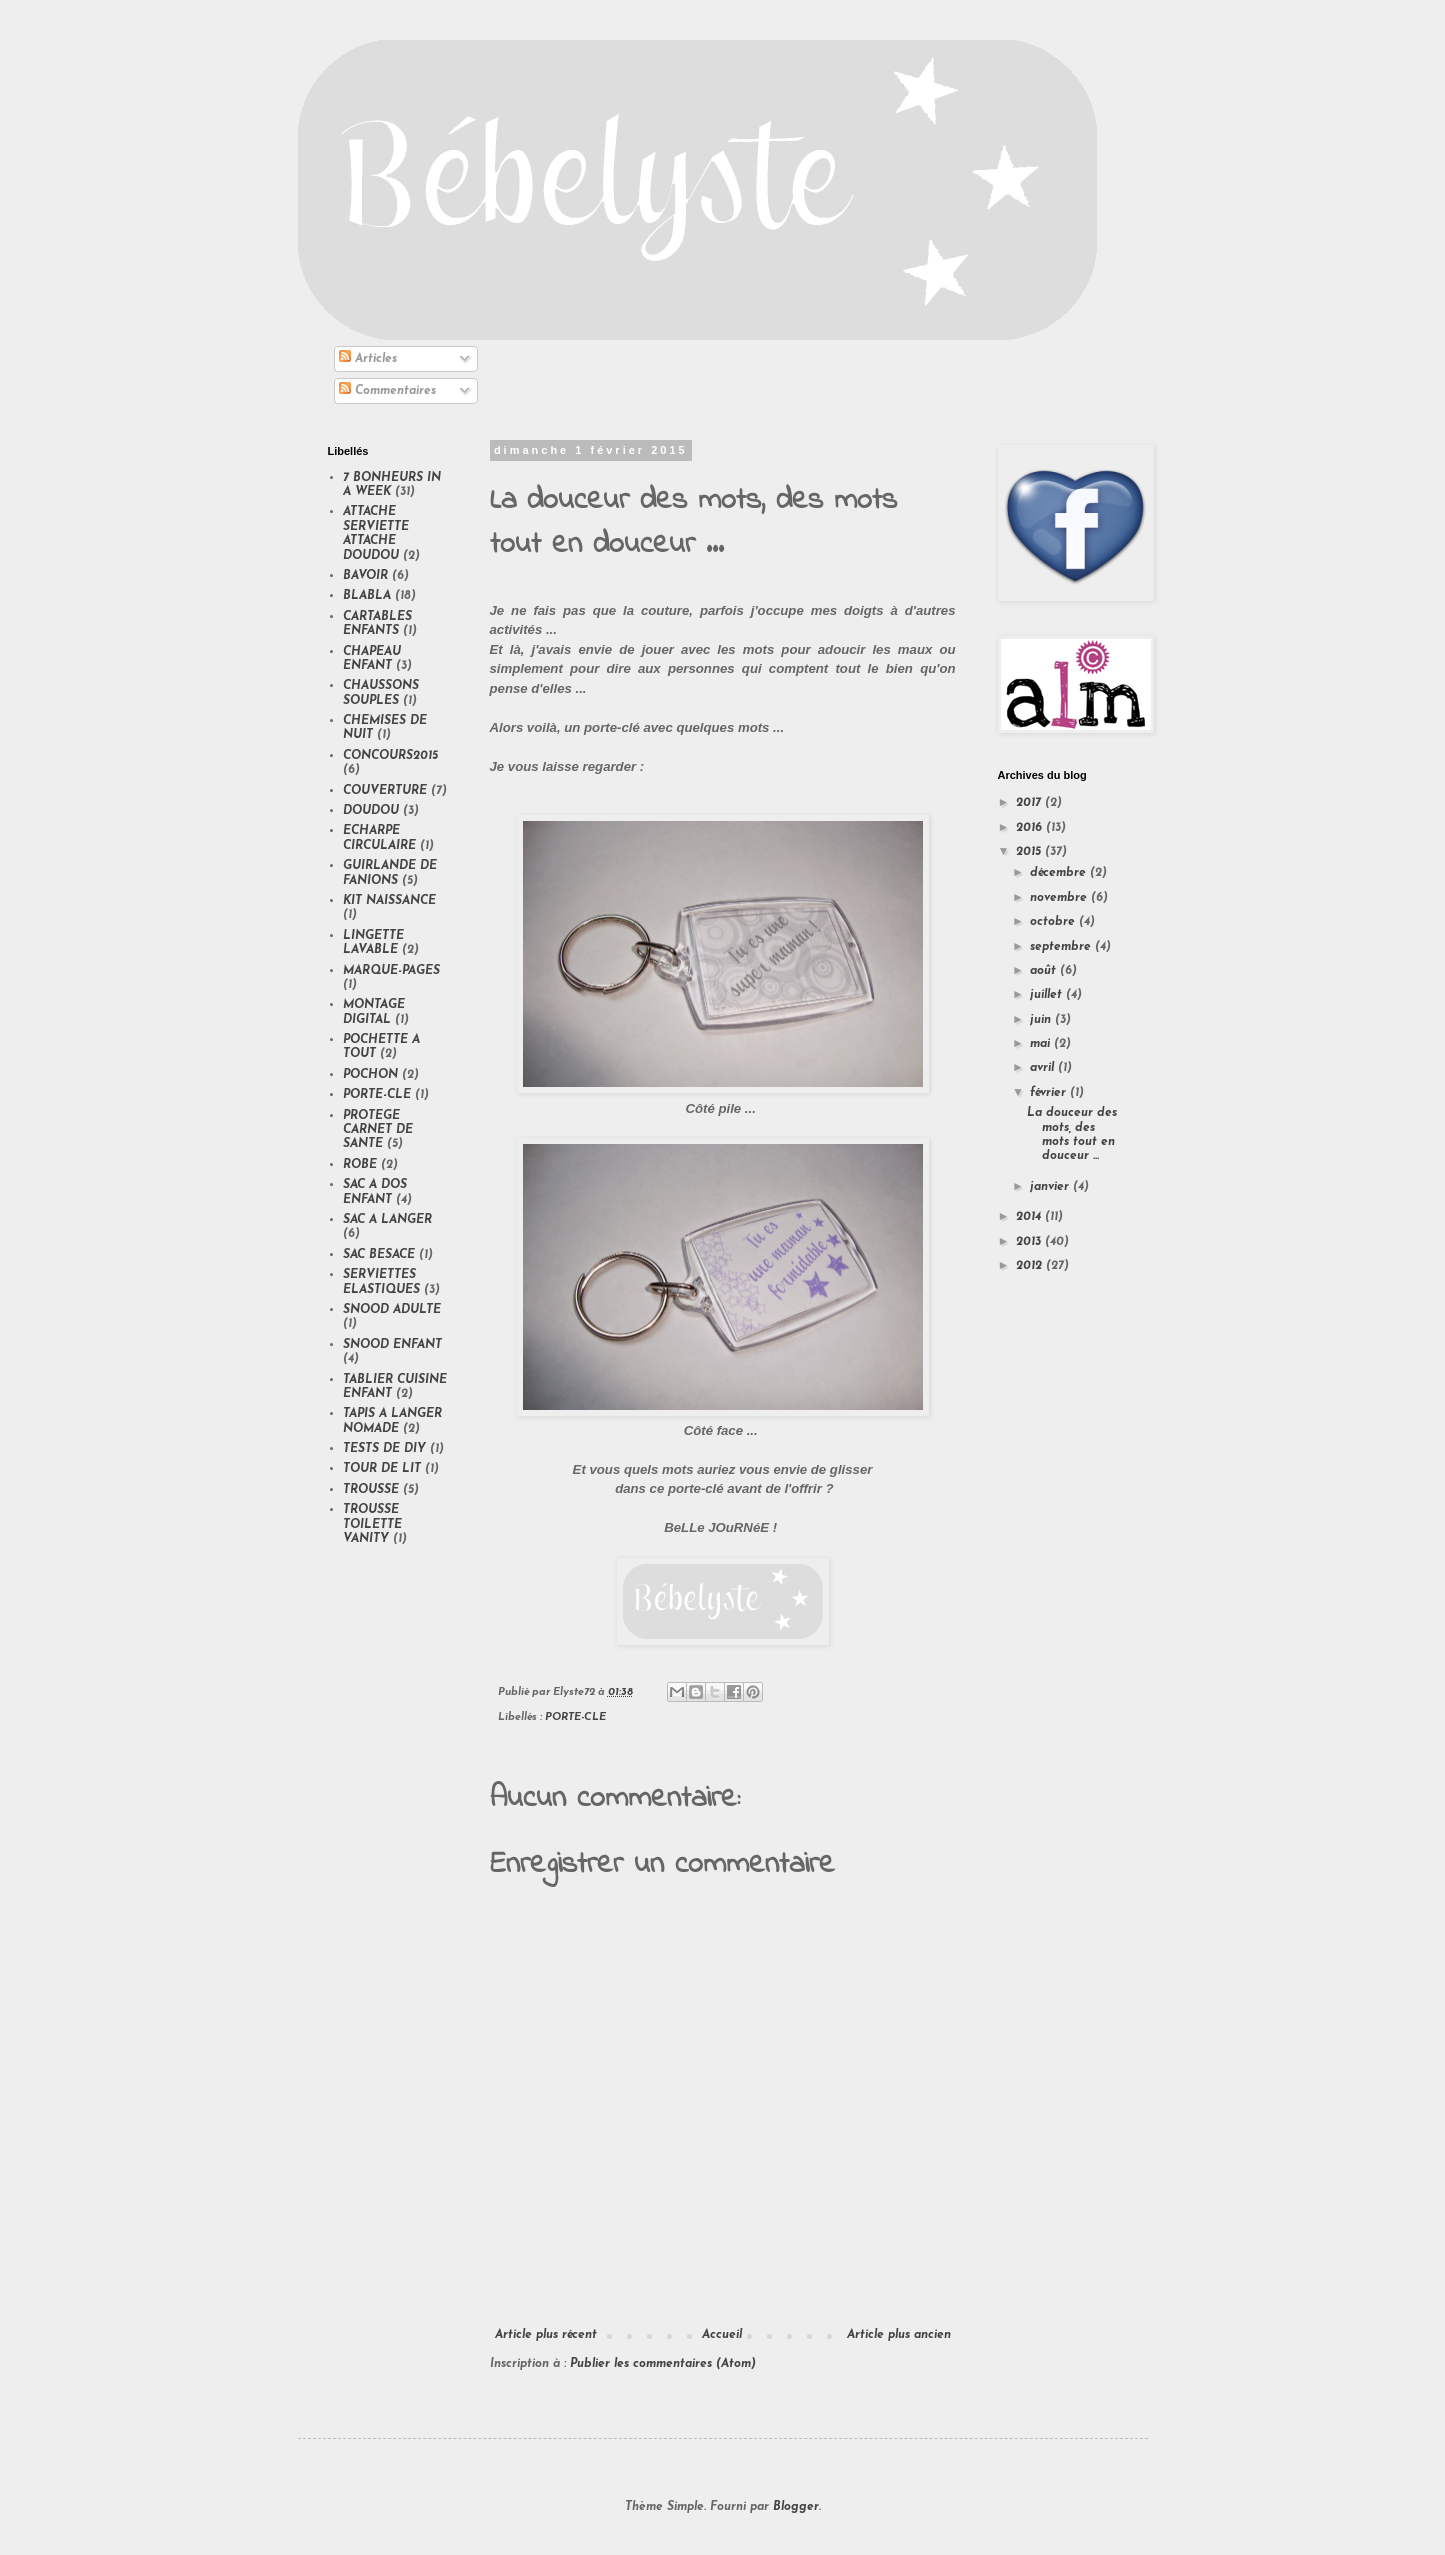  What do you see at coordinates (1031, 828) in the screenshot?
I see `2016` at bounding box center [1031, 828].